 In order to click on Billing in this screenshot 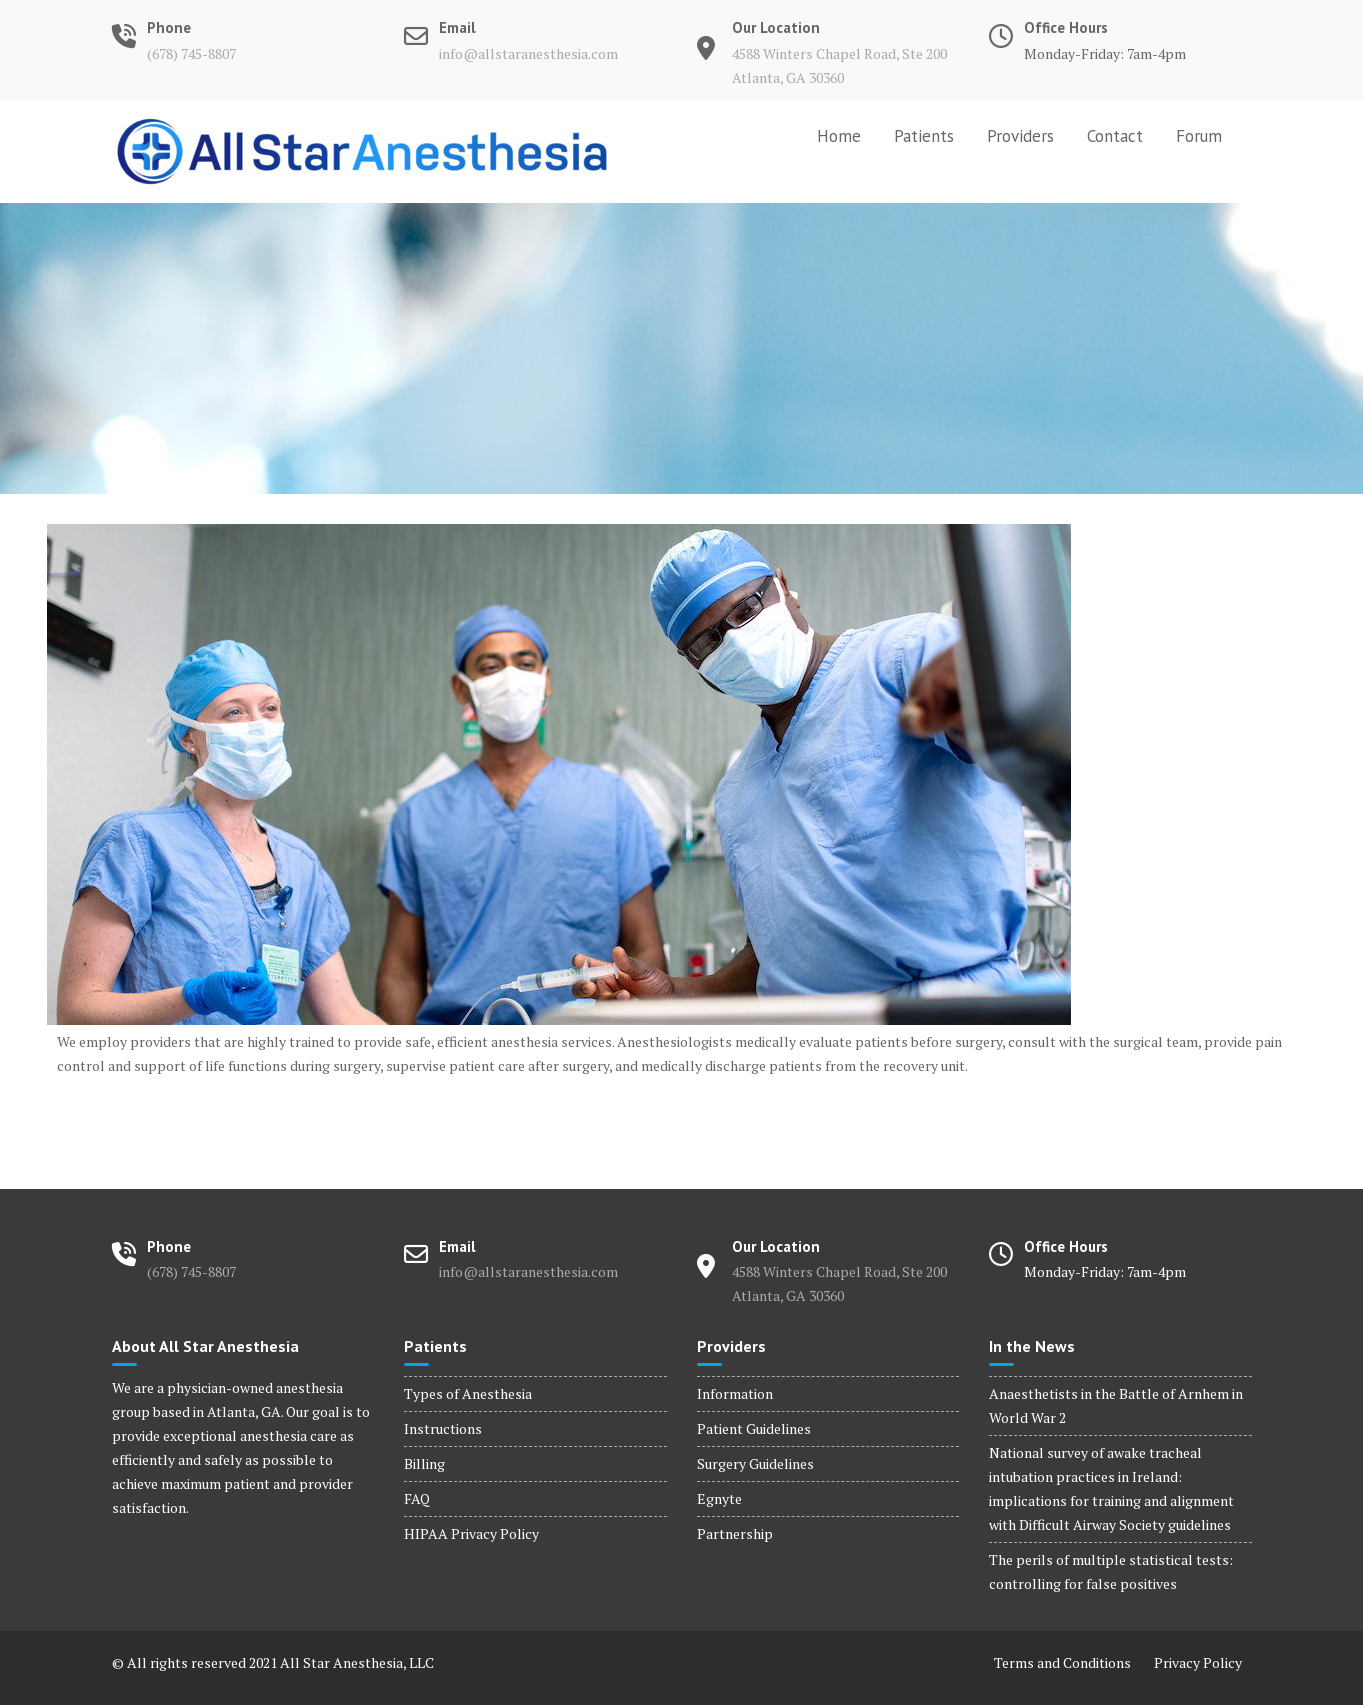, I will do `click(424, 1463)`.